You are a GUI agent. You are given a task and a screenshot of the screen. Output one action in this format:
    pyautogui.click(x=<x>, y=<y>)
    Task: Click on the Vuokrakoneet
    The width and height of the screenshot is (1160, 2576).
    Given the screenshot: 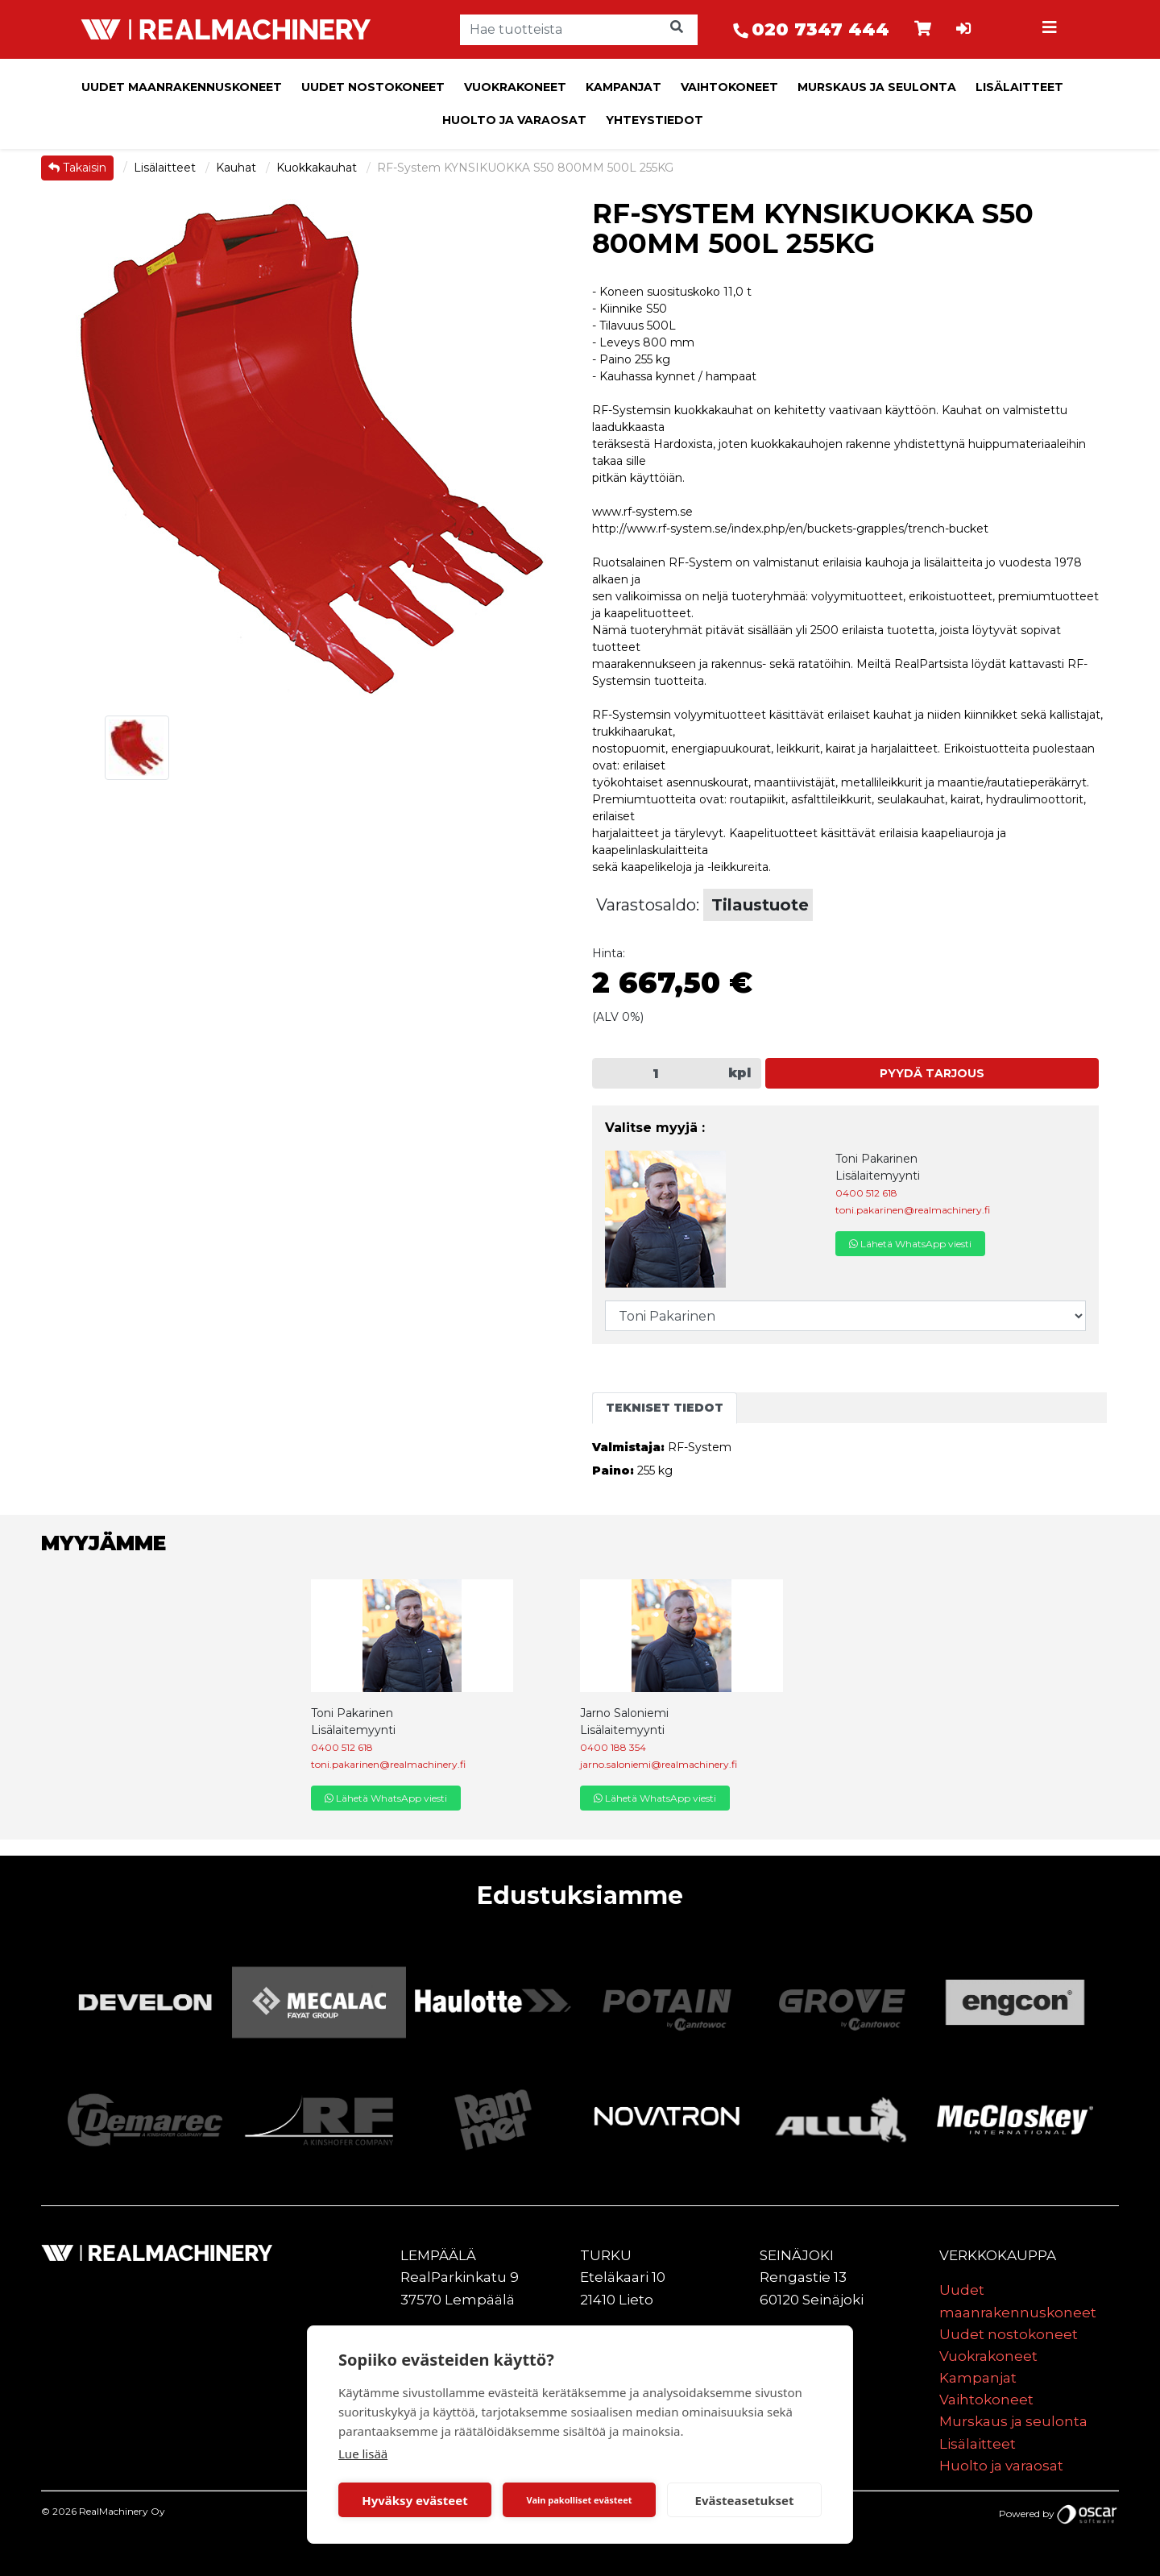 What is the action you would take?
    pyautogui.click(x=515, y=87)
    